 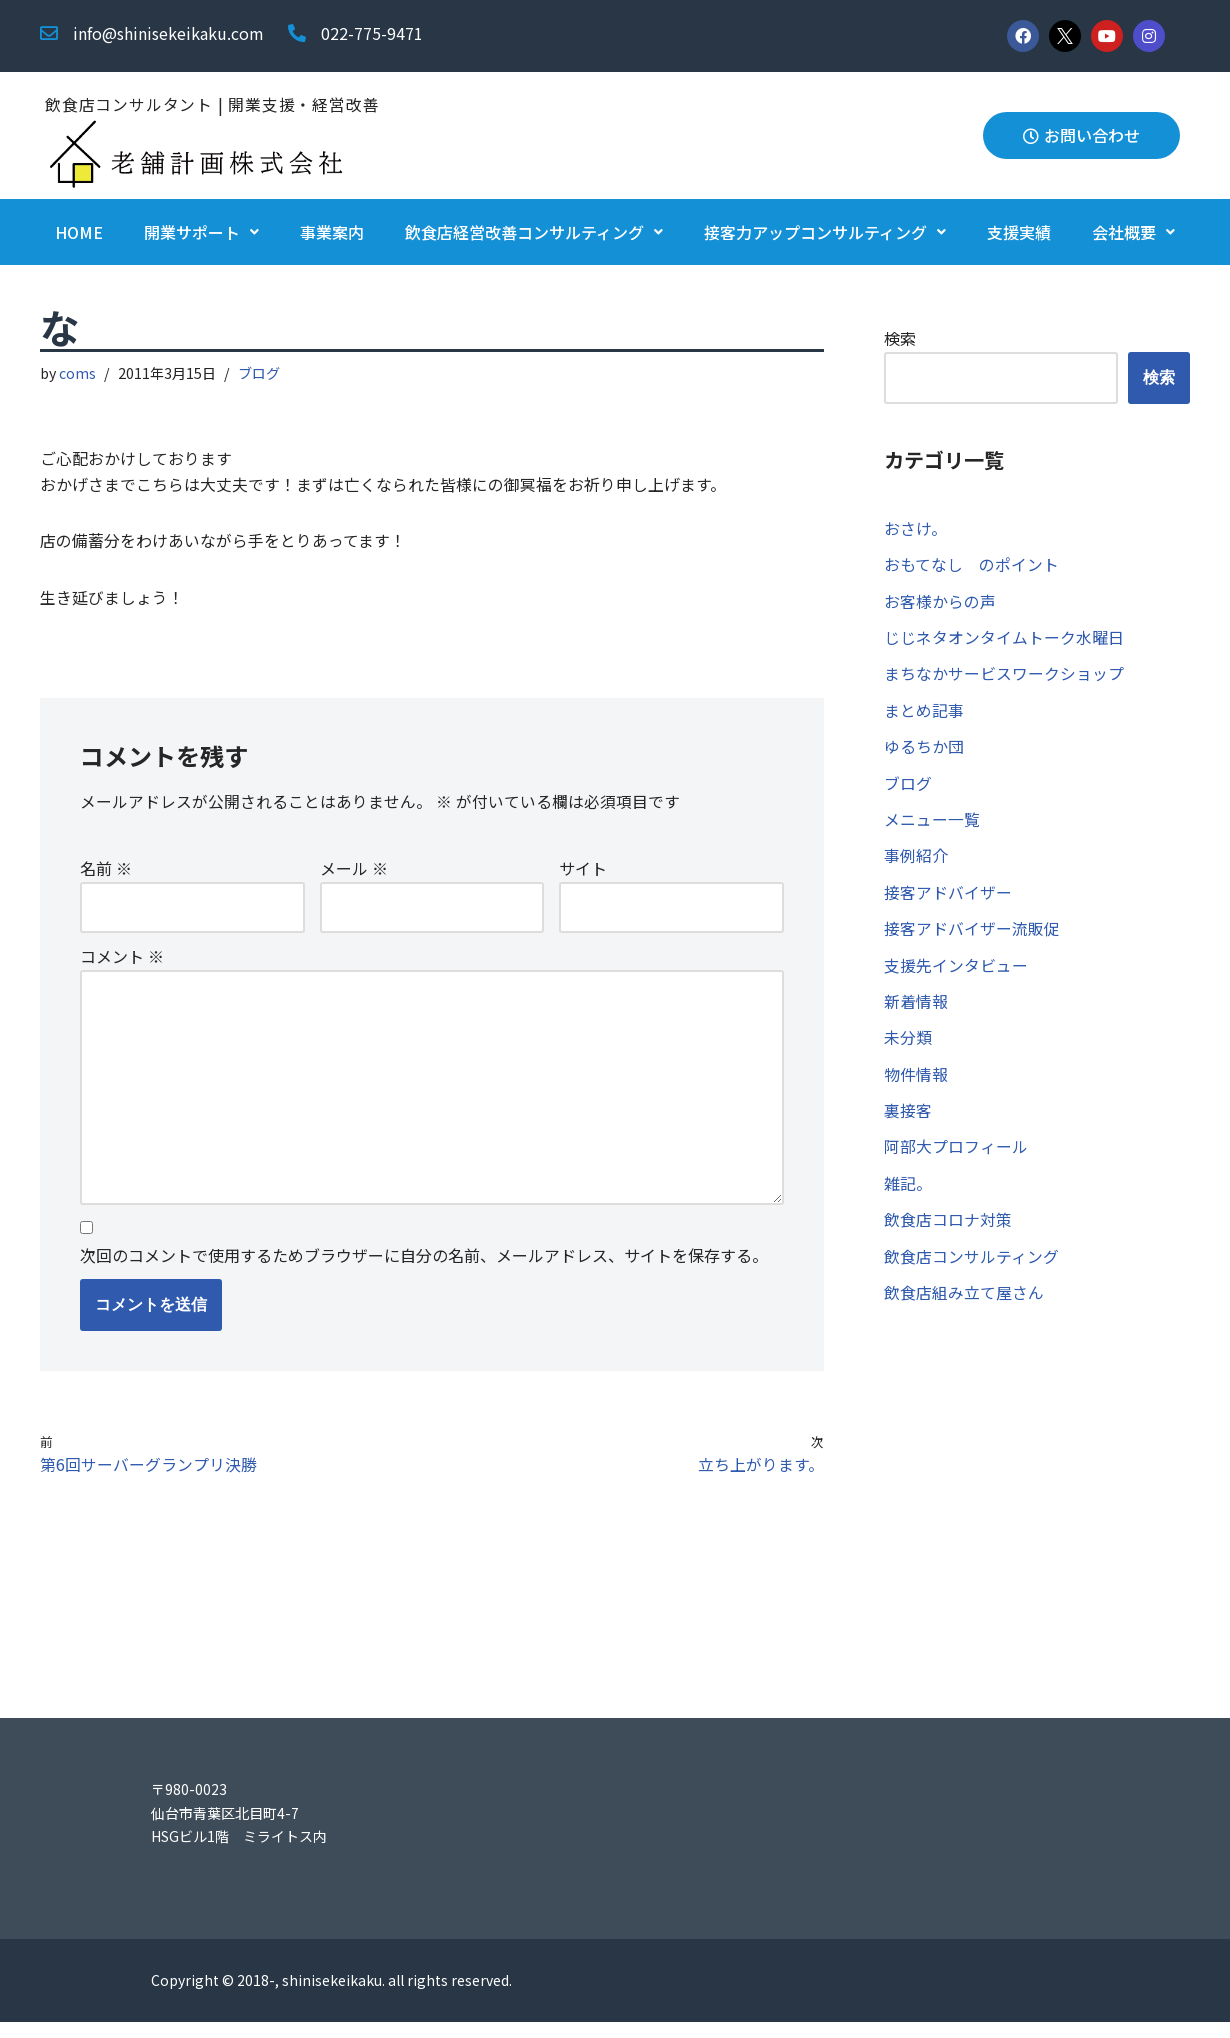 I want to click on 事業案内, so click(x=332, y=233).